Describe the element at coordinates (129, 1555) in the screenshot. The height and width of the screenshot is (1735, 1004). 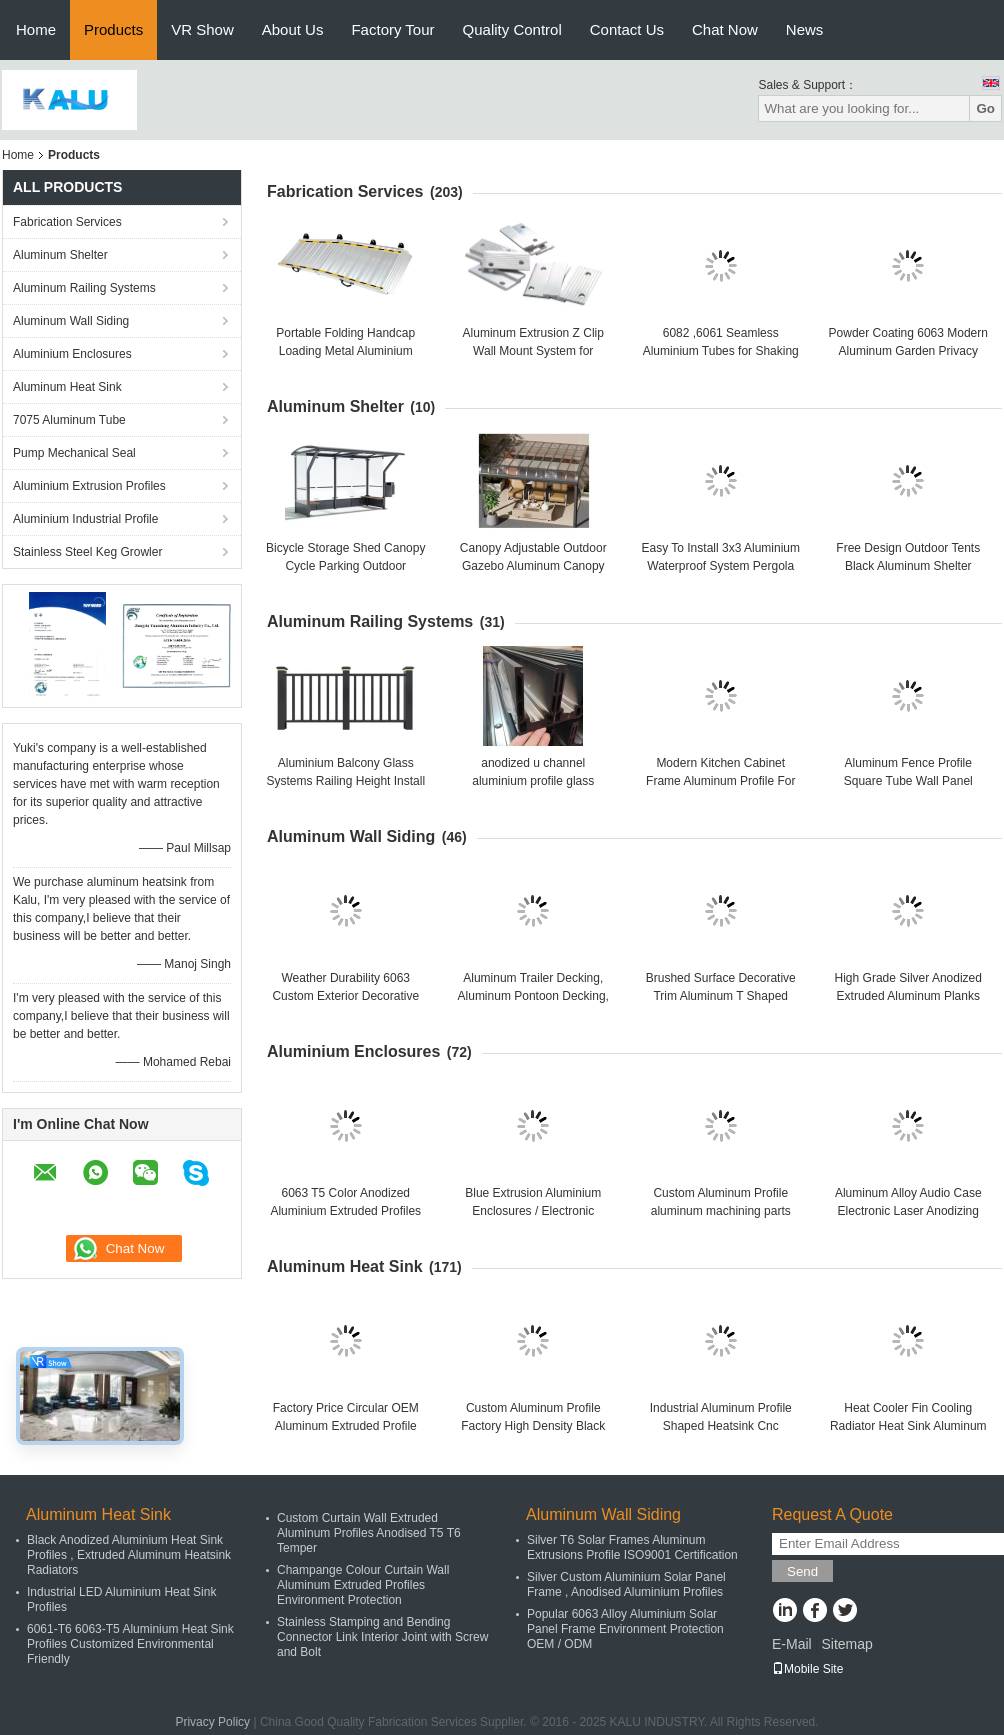
I see `Black Anodized Aluminium Heat Sink Profiles , Extruded Aluminum Heatsink Radiators` at that location.